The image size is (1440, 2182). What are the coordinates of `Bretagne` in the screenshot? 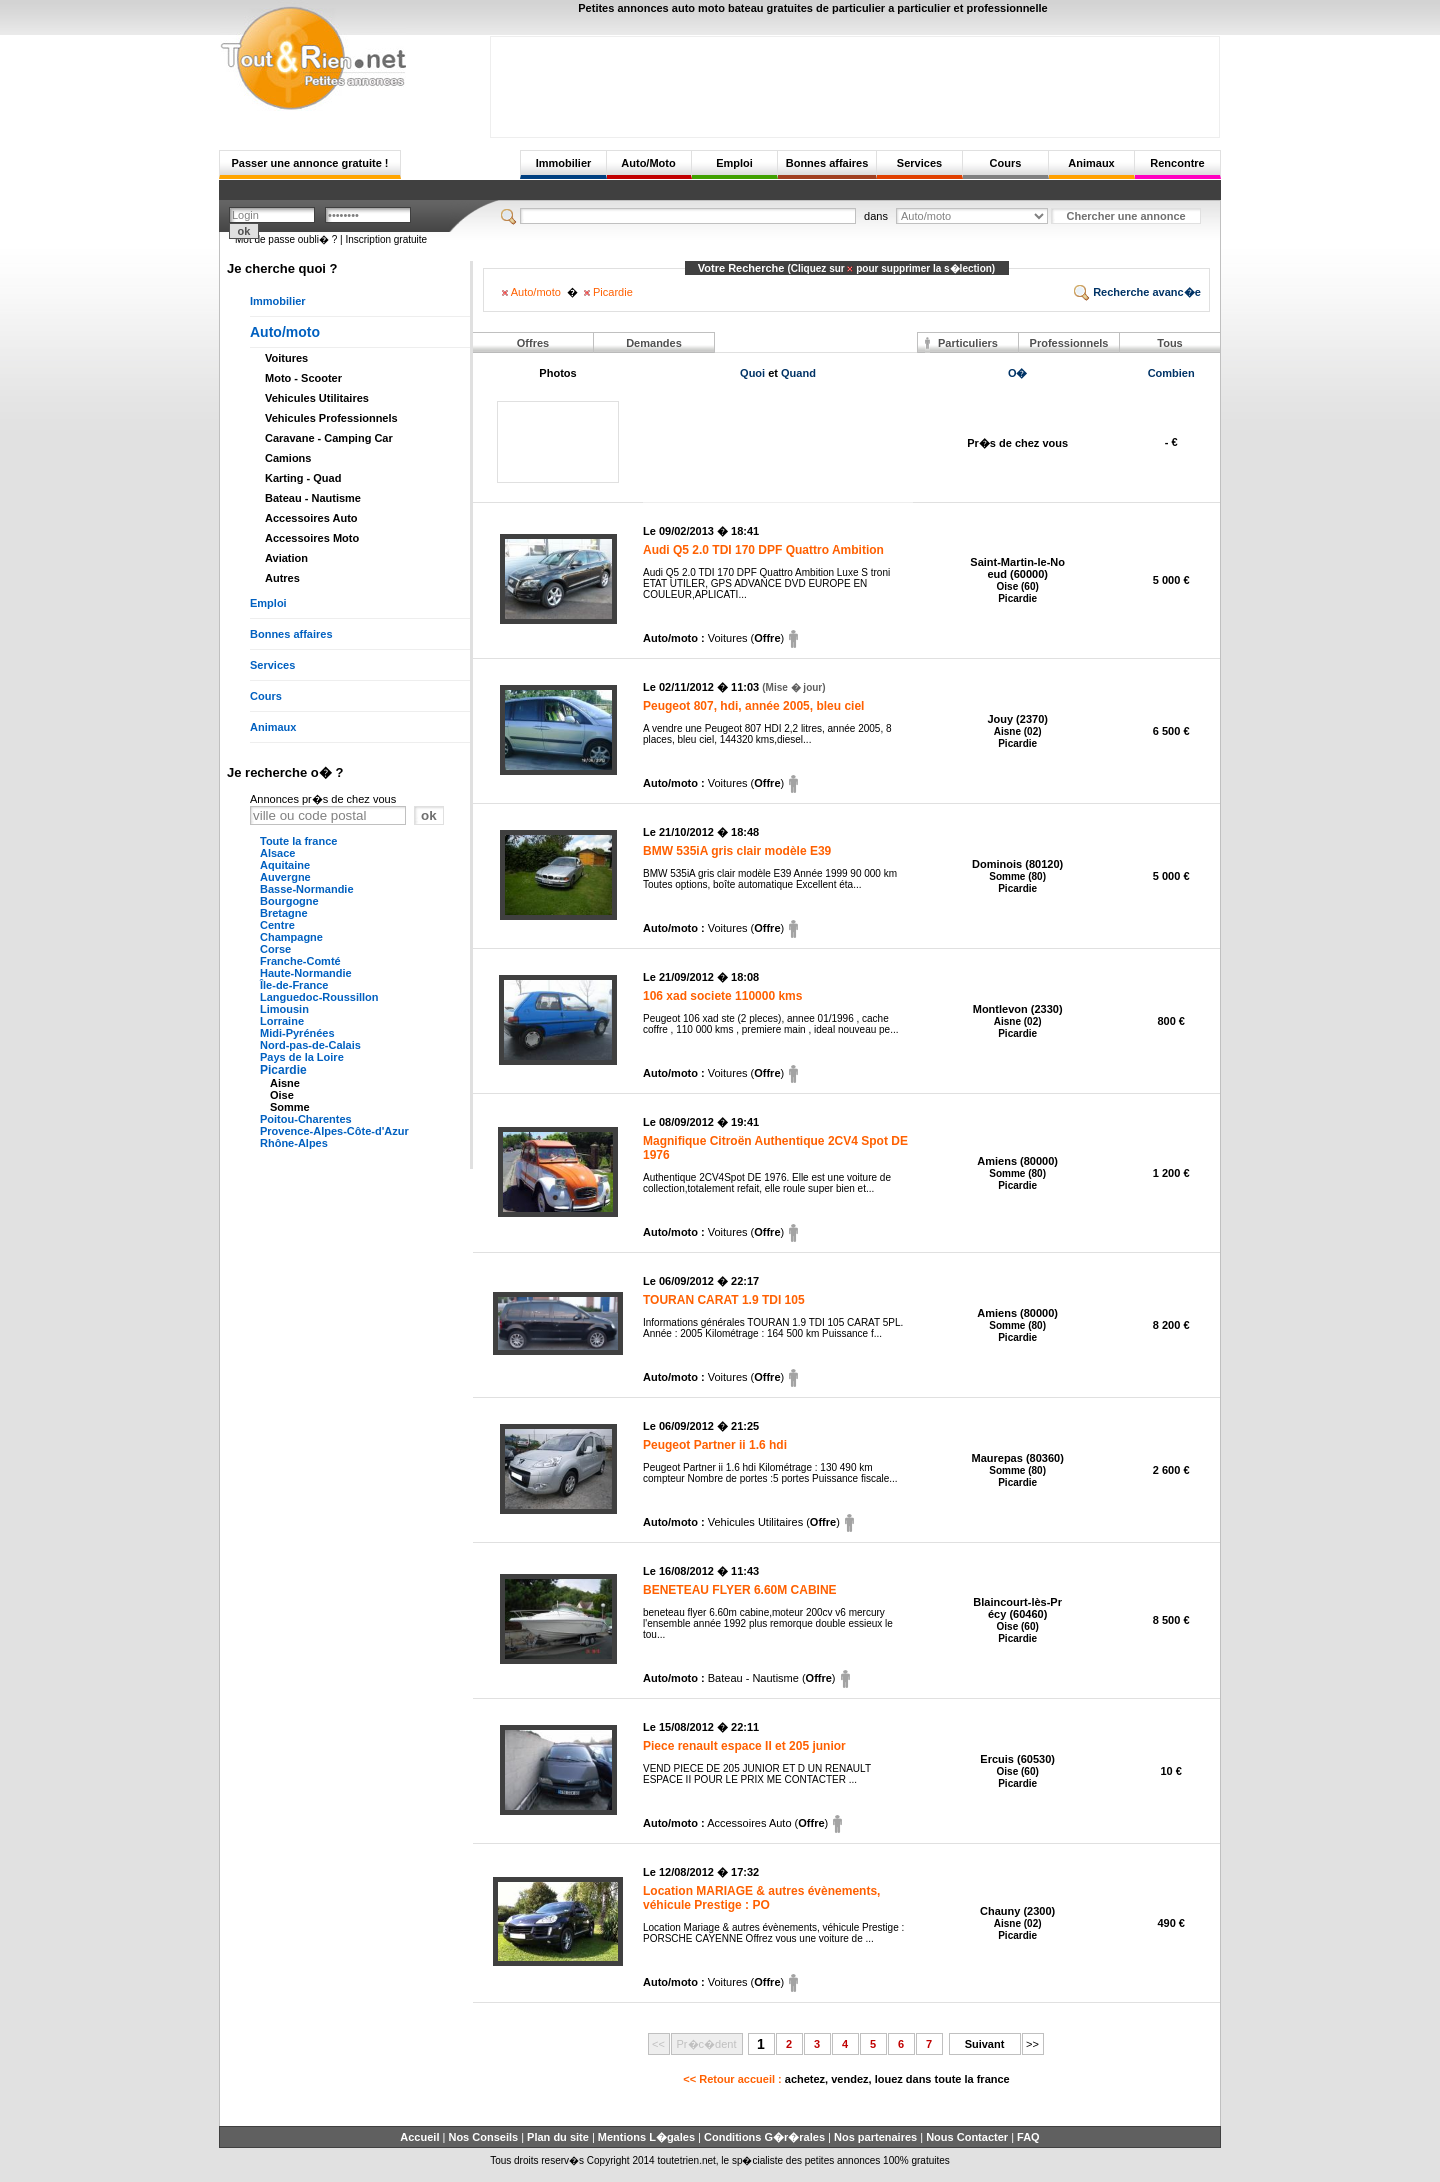 It's located at (284, 913).